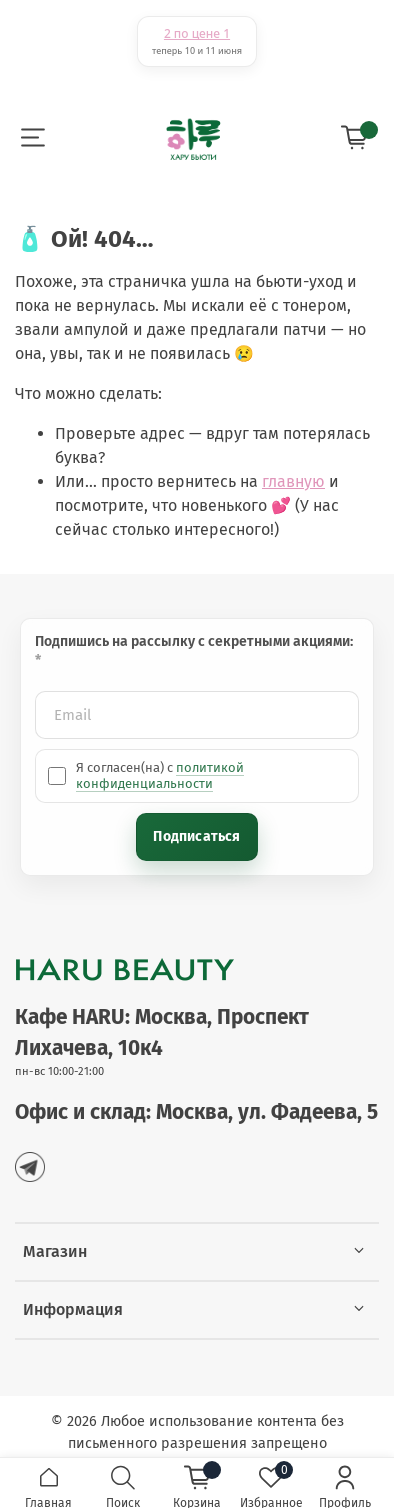 The height and width of the screenshot is (1508, 394). I want to click on 2 по цене 1, so click(197, 33).